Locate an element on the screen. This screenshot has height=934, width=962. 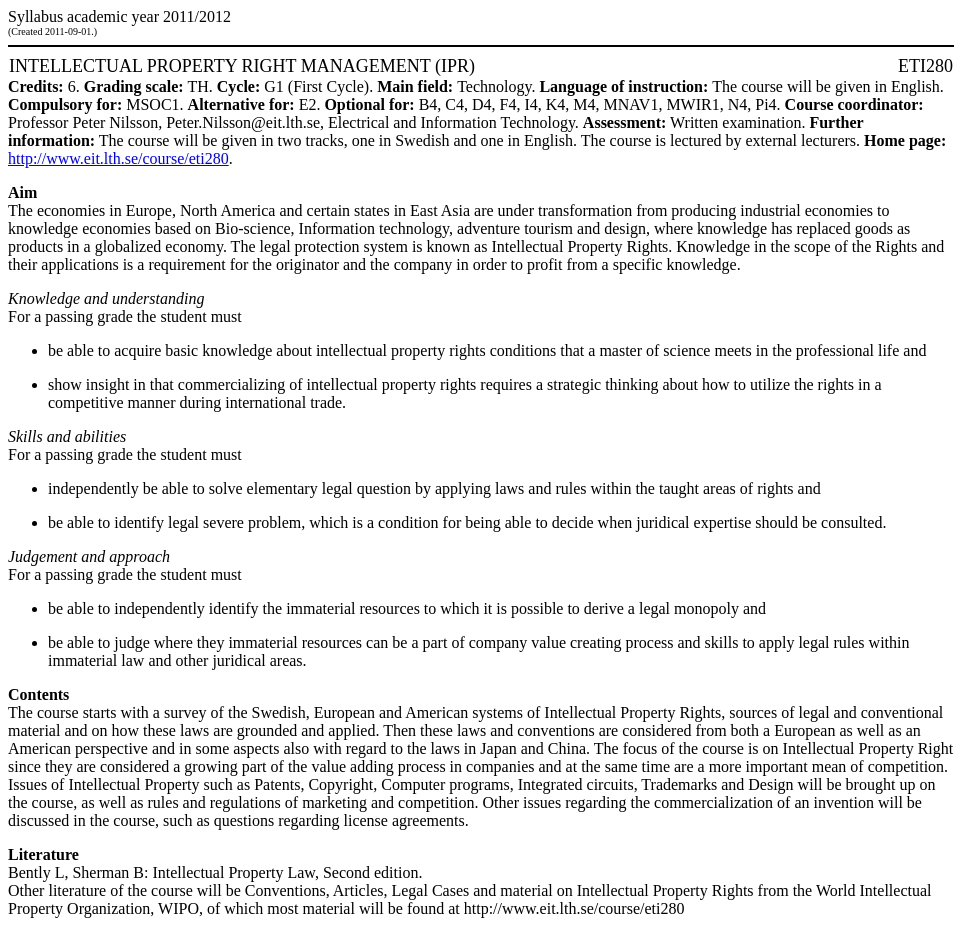
http://www.eit.lth.se/course/eti280 is located at coordinates (118, 158).